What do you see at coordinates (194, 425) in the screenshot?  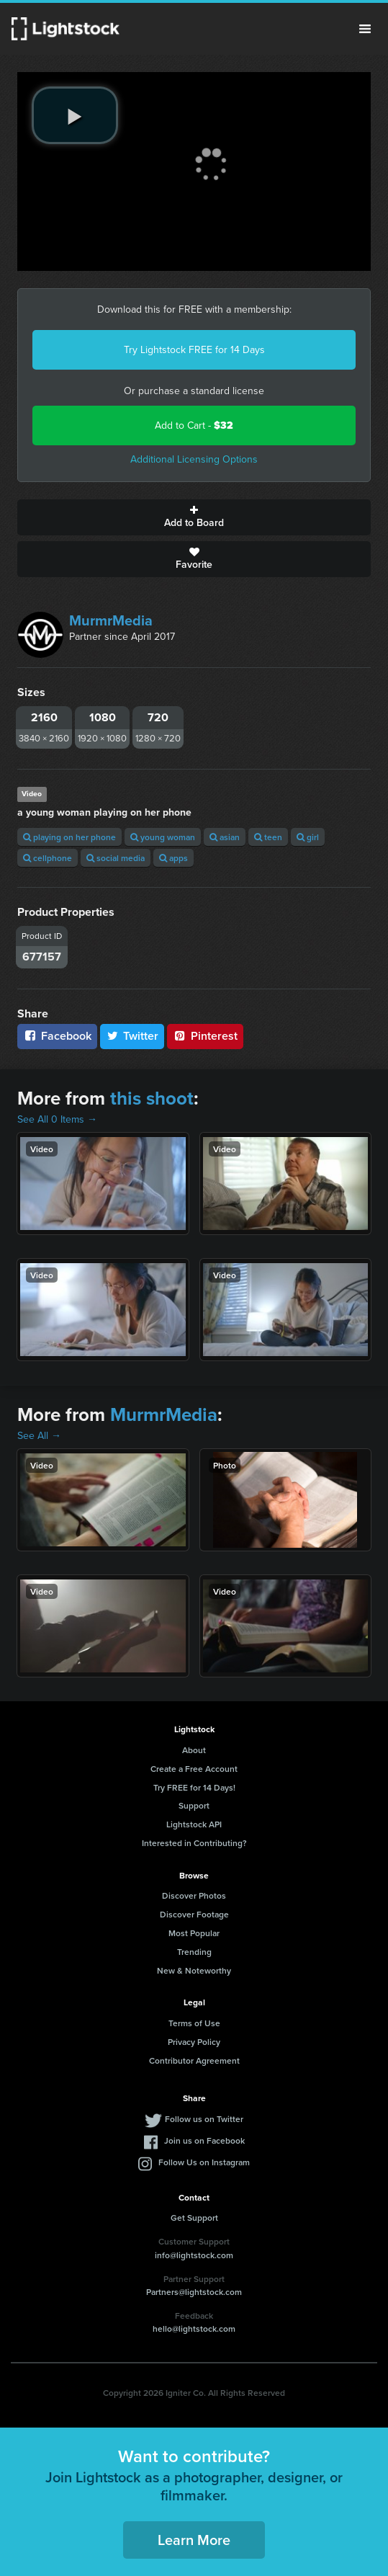 I see `Add to Cart -` at bounding box center [194, 425].